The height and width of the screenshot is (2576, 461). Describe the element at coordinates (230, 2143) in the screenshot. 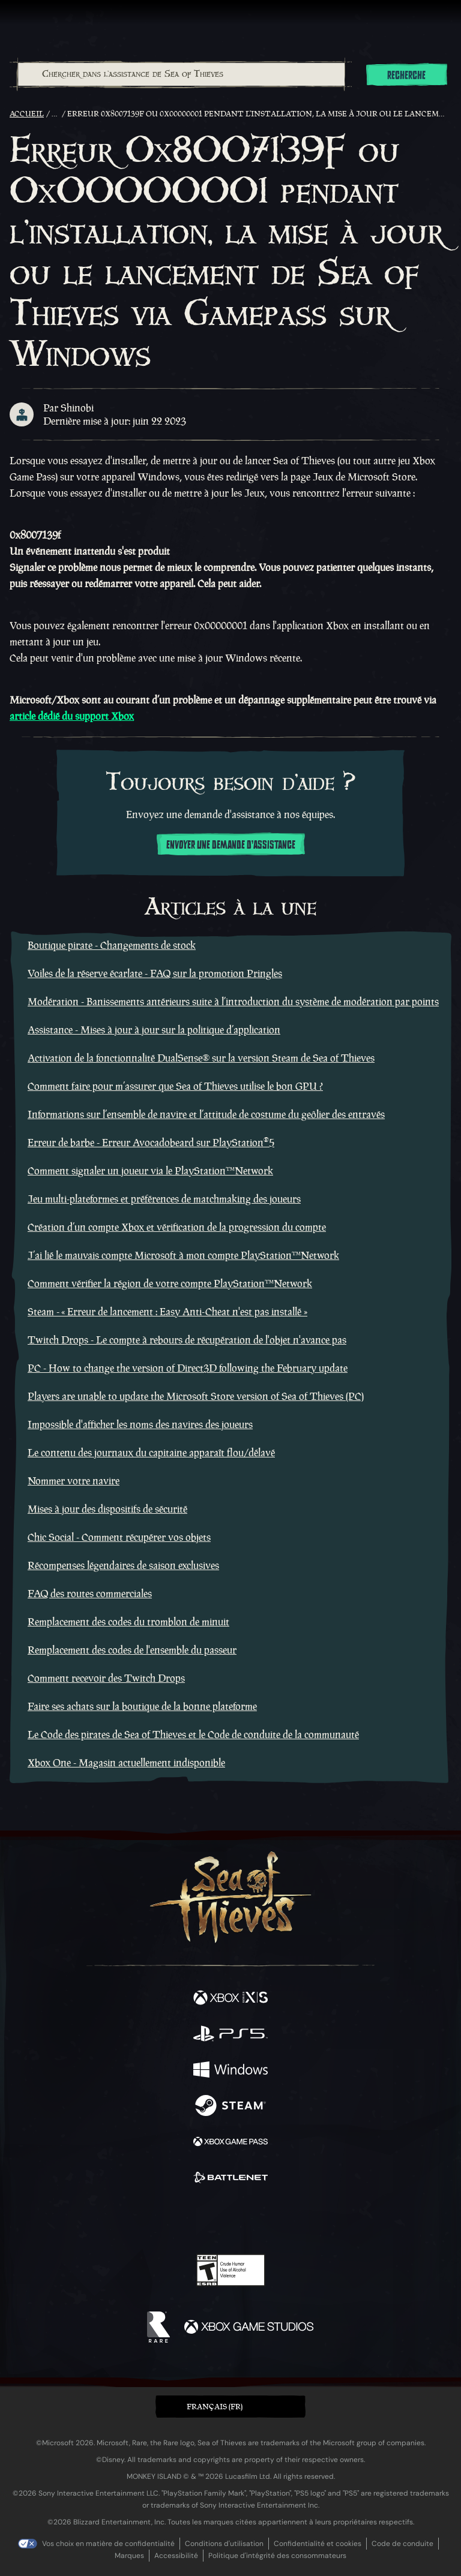

I see `[Disponible sur Xbox Game Pass]` at that location.